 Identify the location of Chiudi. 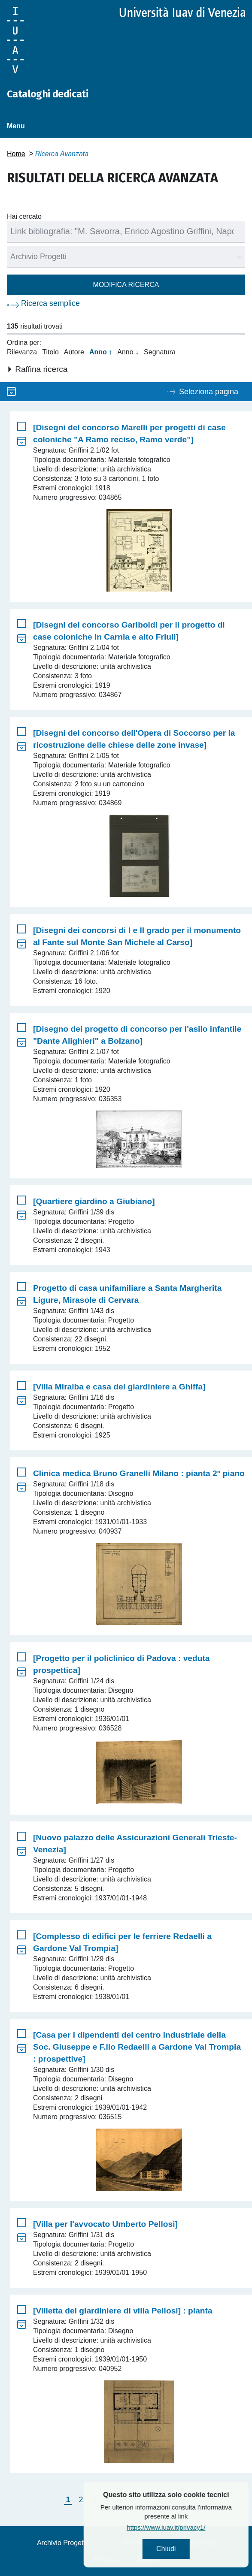
(188, 2548).